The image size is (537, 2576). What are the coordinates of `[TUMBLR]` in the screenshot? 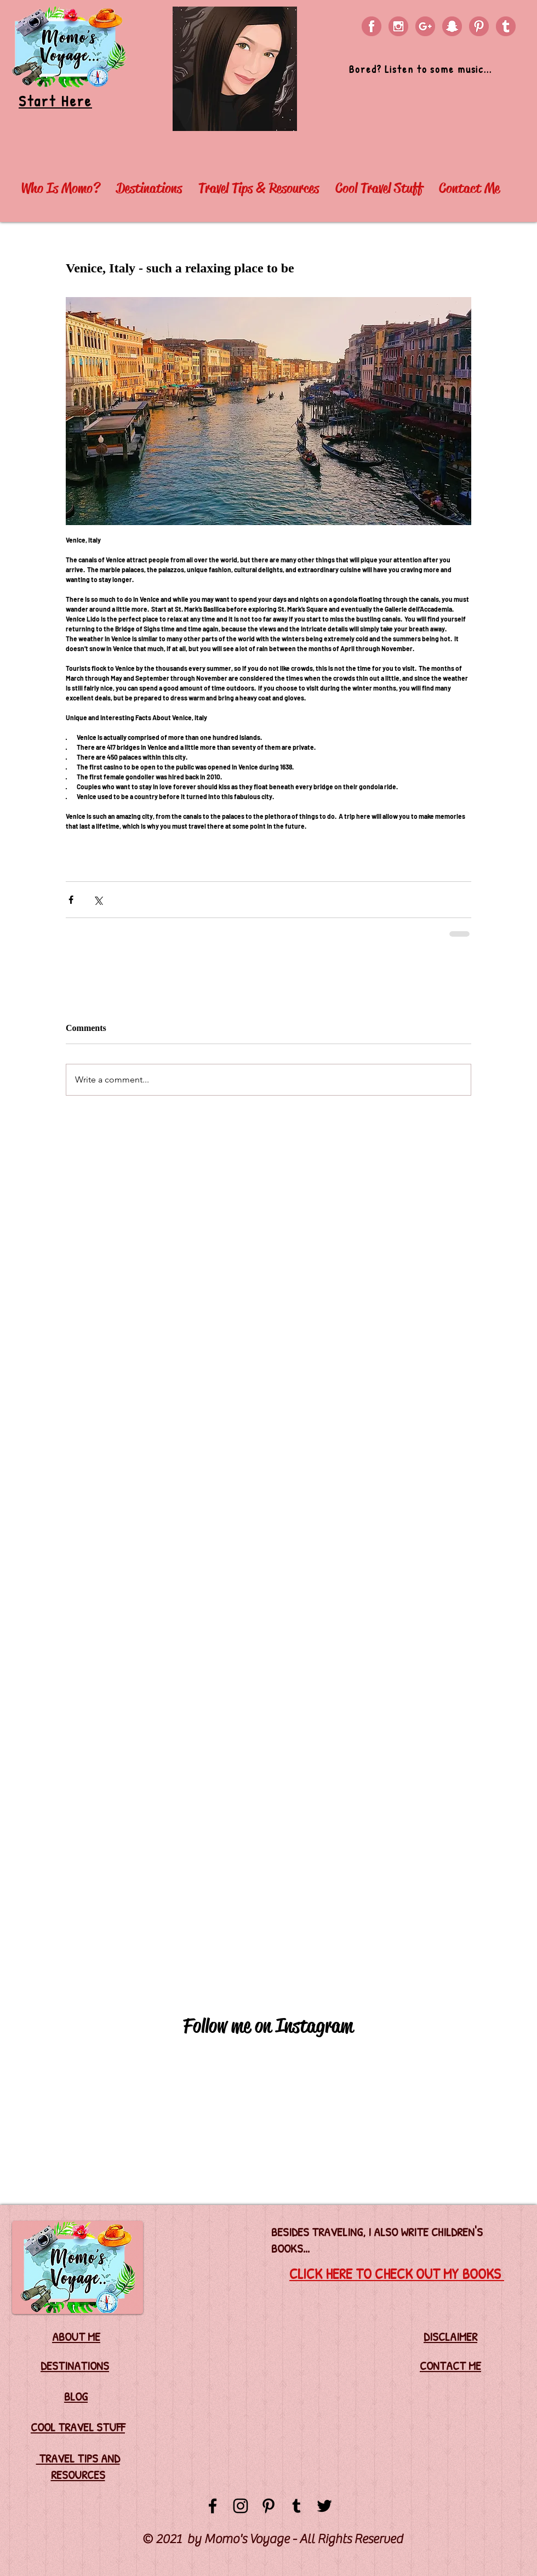 It's located at (506, 26).